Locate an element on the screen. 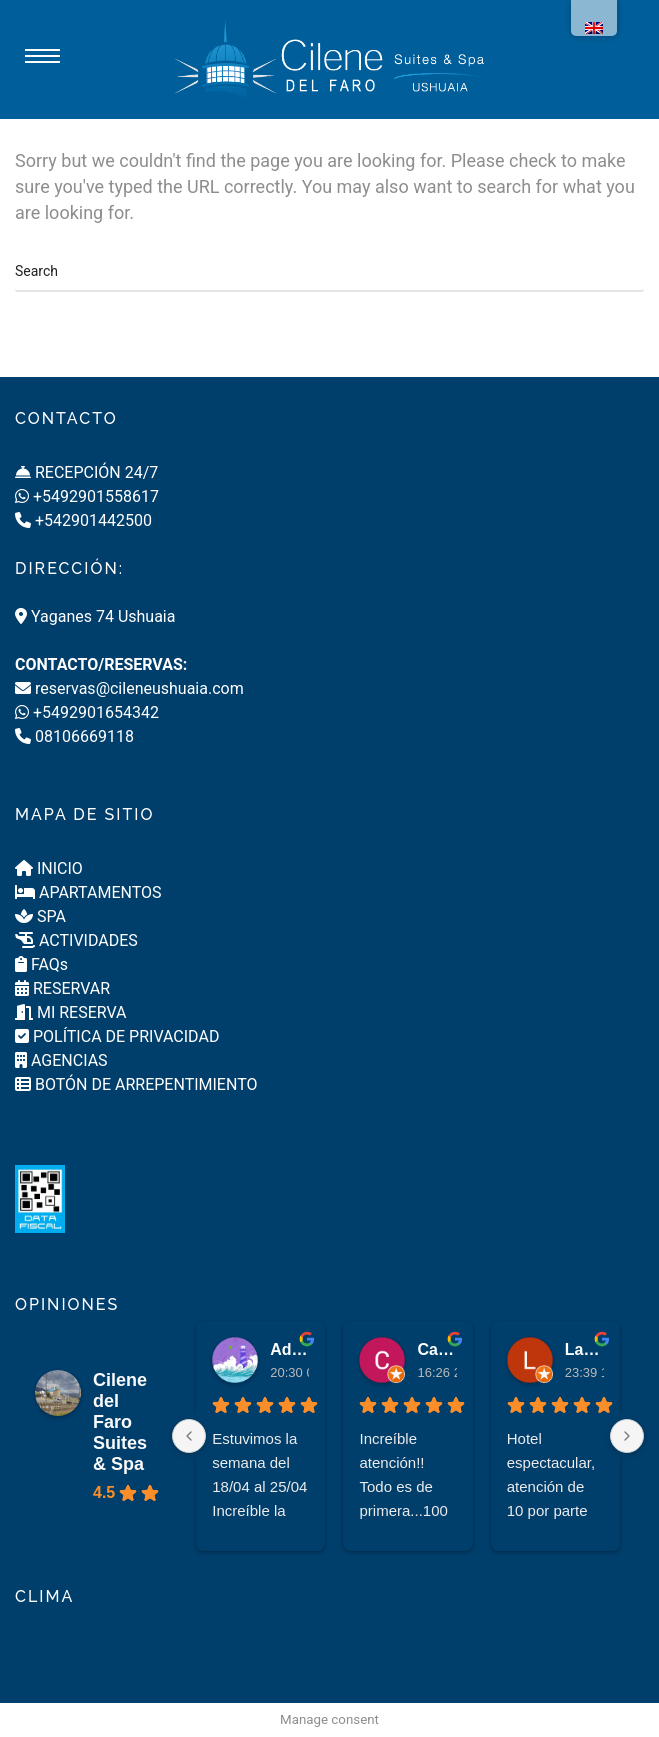 This screenshot has height=1737, width=659. FAQs is located at coordinates (41, 964).